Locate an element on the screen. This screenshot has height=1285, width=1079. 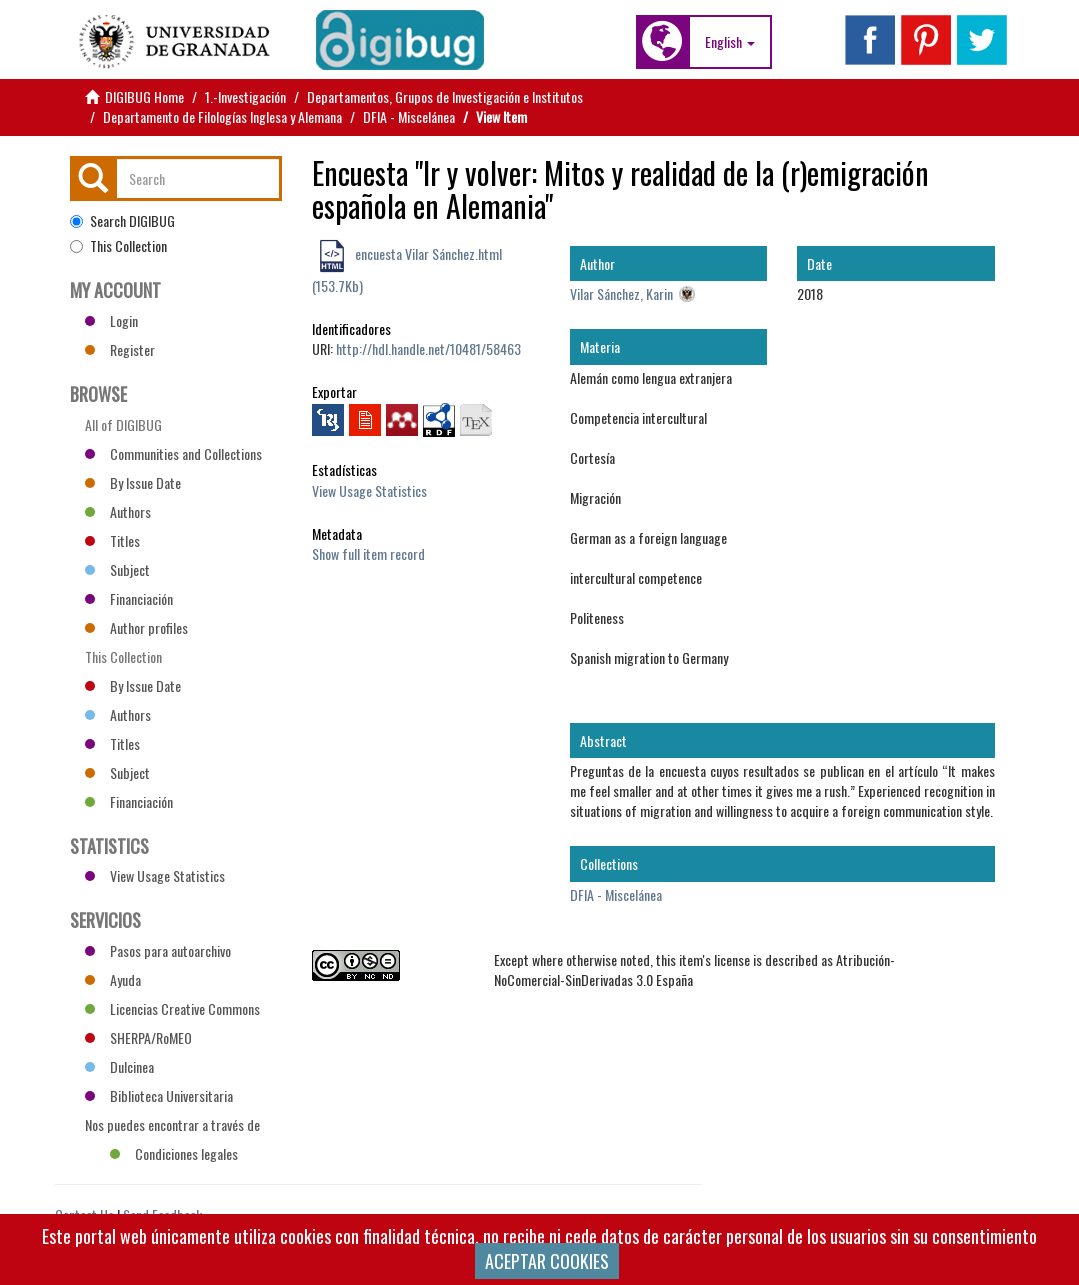
Communities and Collections is located at coordinates (173, 453).